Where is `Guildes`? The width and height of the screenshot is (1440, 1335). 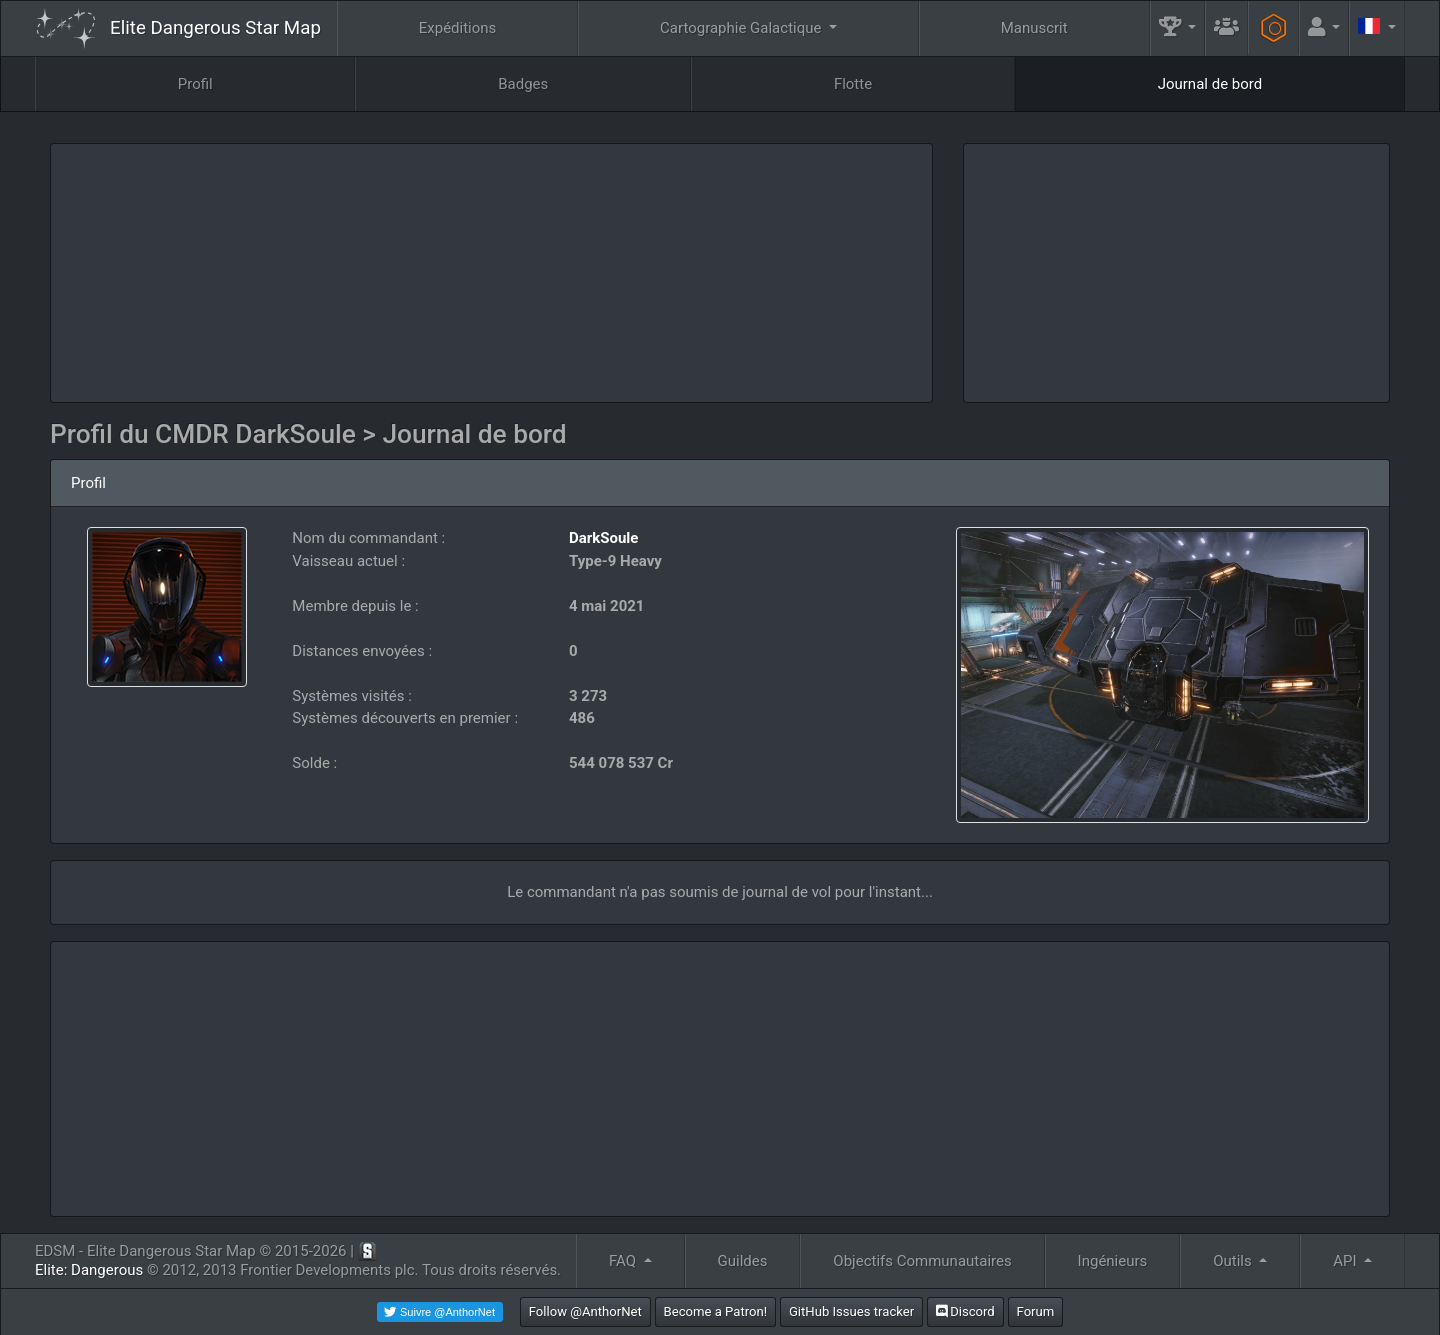
Guildes is located at coordinates (743, 1261).